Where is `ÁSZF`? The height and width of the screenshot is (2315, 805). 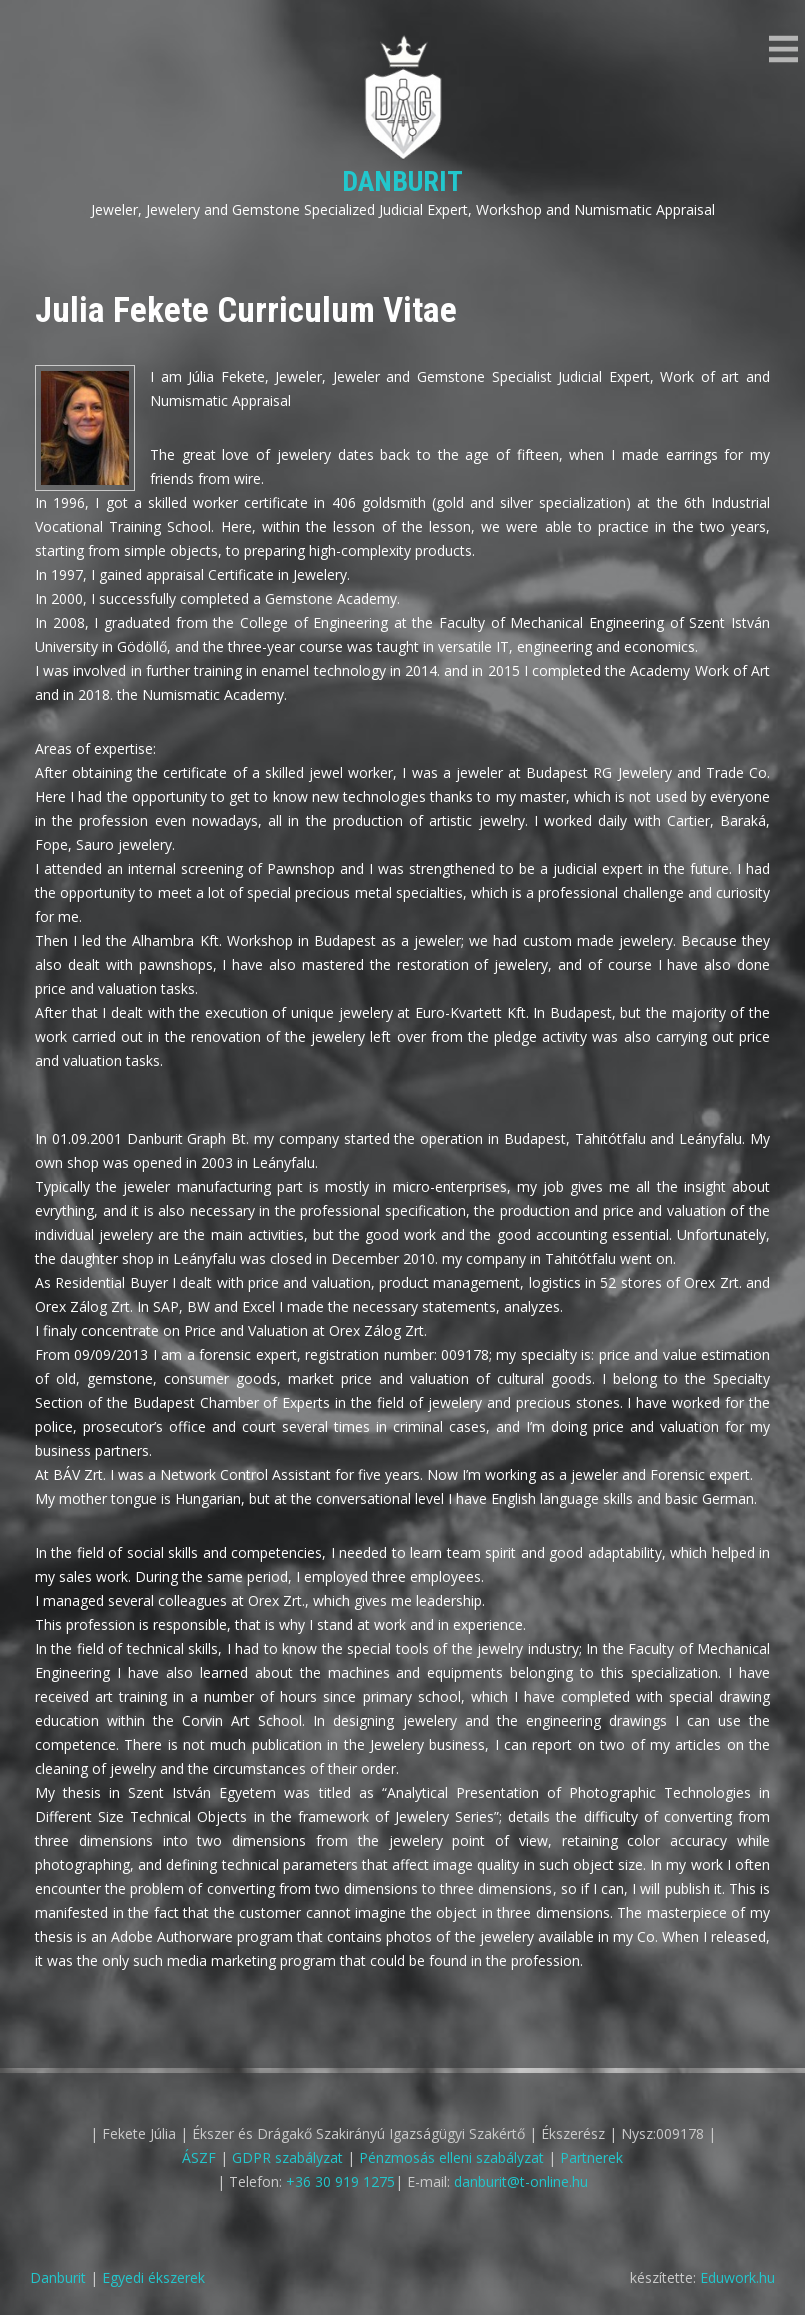 ÁSZF is located at coordinates (199, 2157).